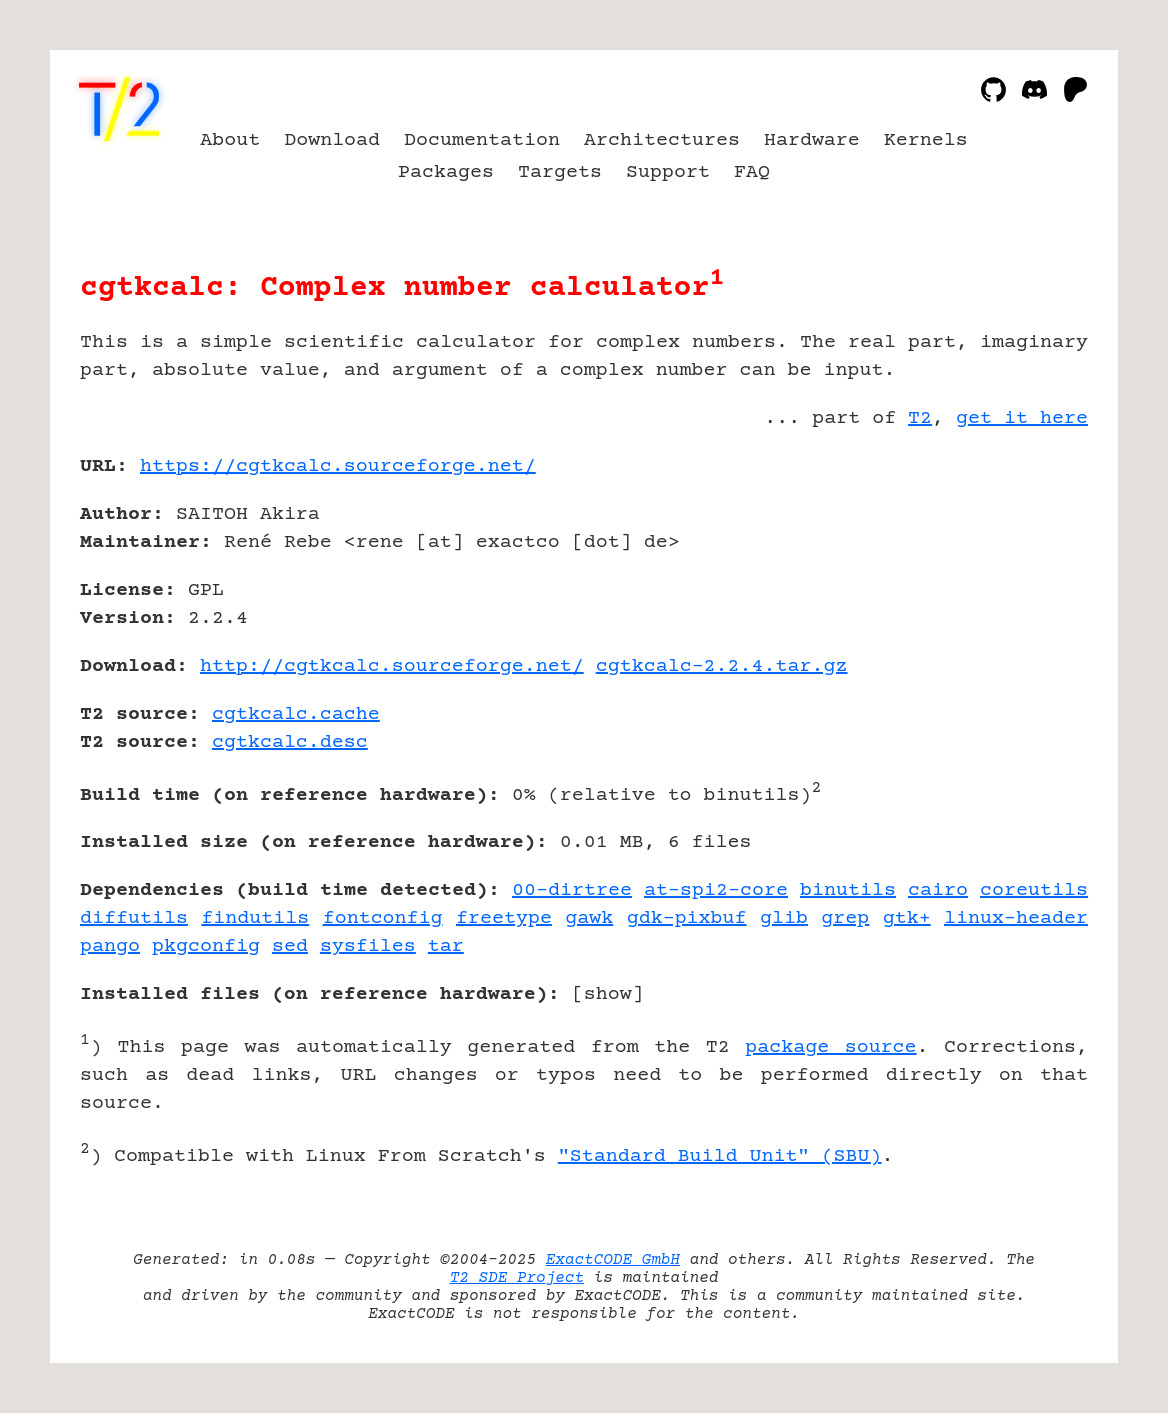  Describe the element at coordinates (716, 890) in the screenshot. I see `at-spi2-core` at that location.